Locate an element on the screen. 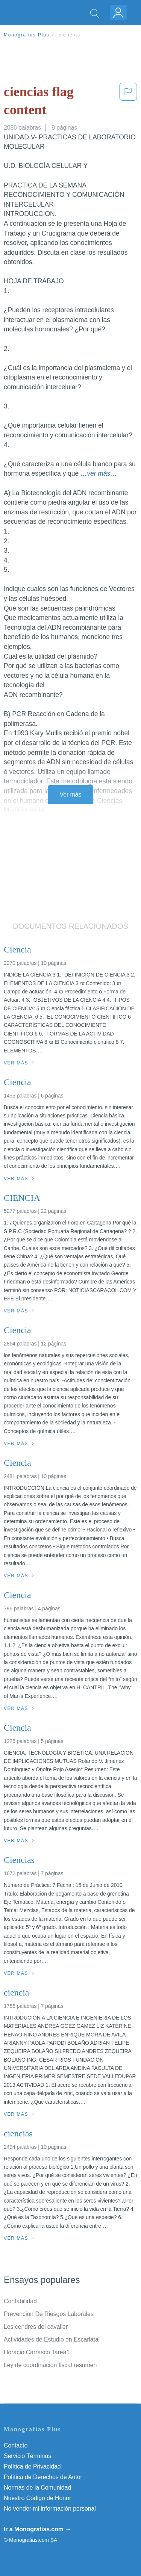 Image resolution: width=141 pixels, height=2576 pixels. Política de Derechos de Autor is located at coordinates (43, 2477).